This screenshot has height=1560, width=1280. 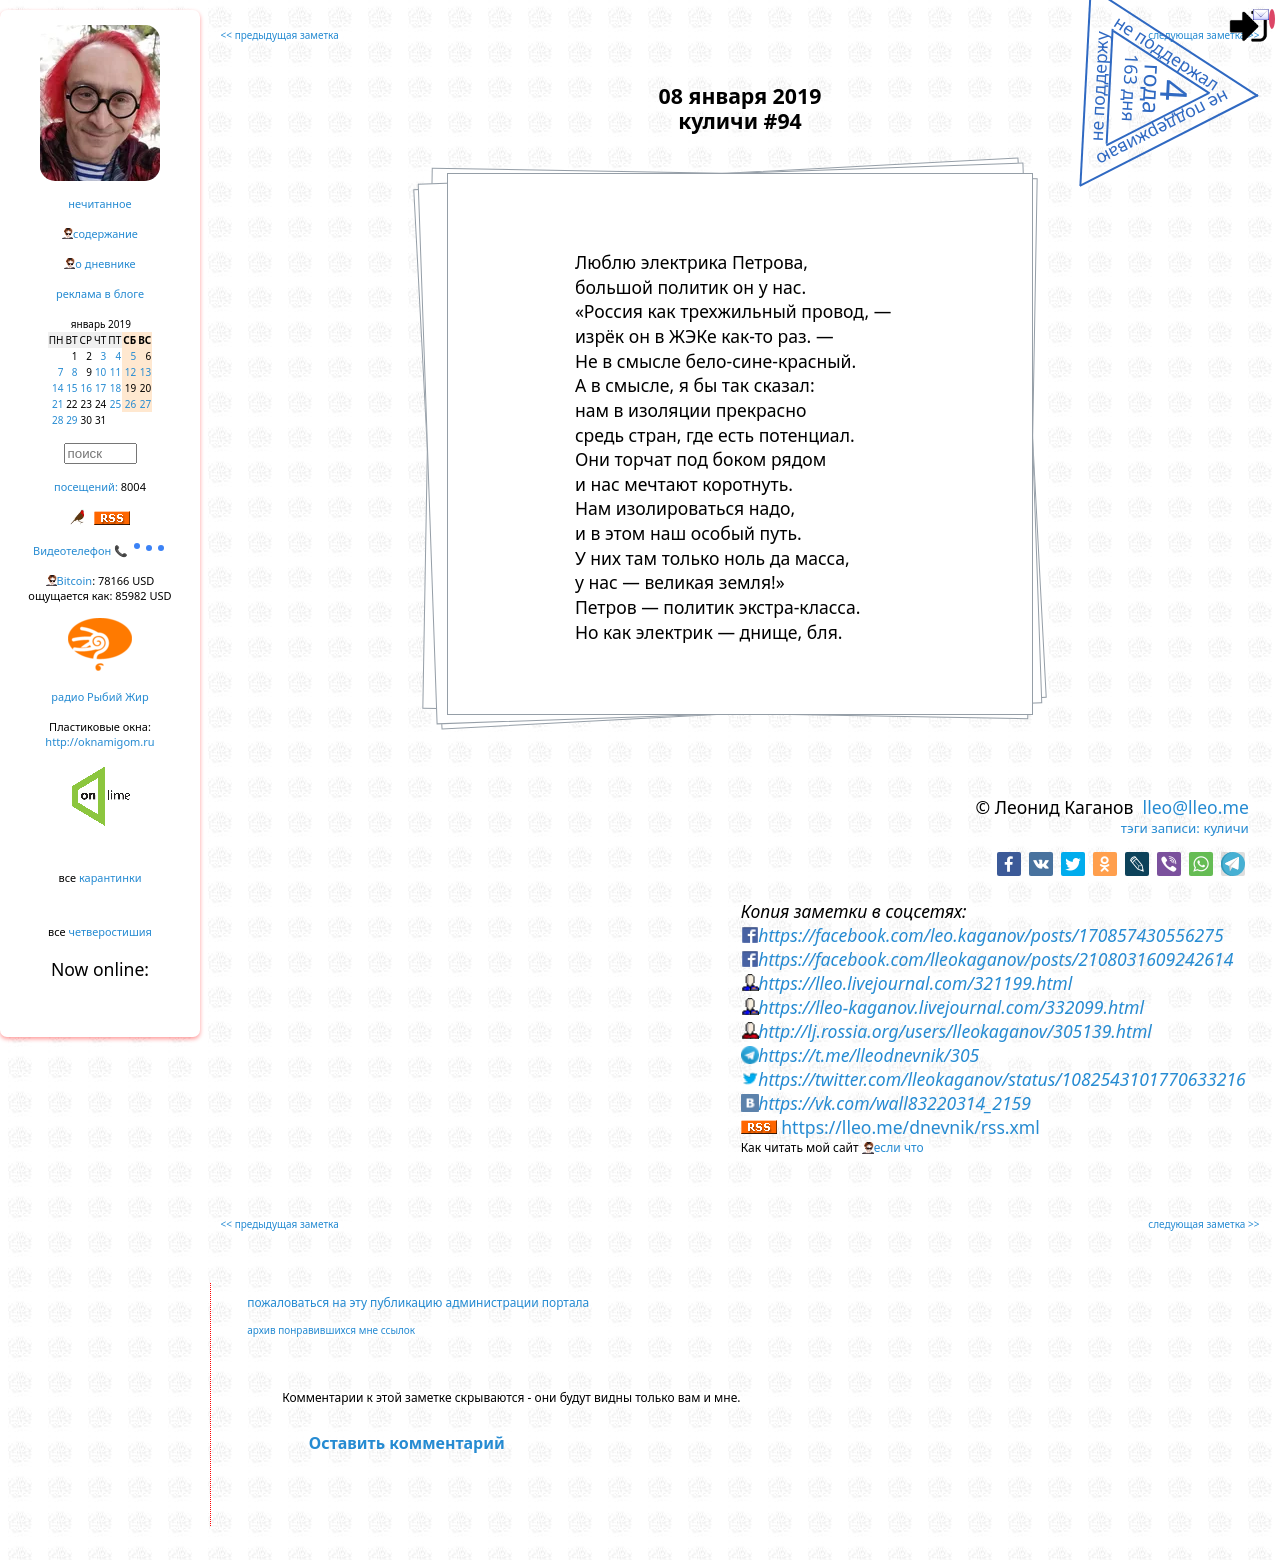 What do you see at coordinates (951, 1007) in the screenshot?
I see `https://lleo-kaganov.livejournal.com/332099.html` at bounding box center [951, 1007].